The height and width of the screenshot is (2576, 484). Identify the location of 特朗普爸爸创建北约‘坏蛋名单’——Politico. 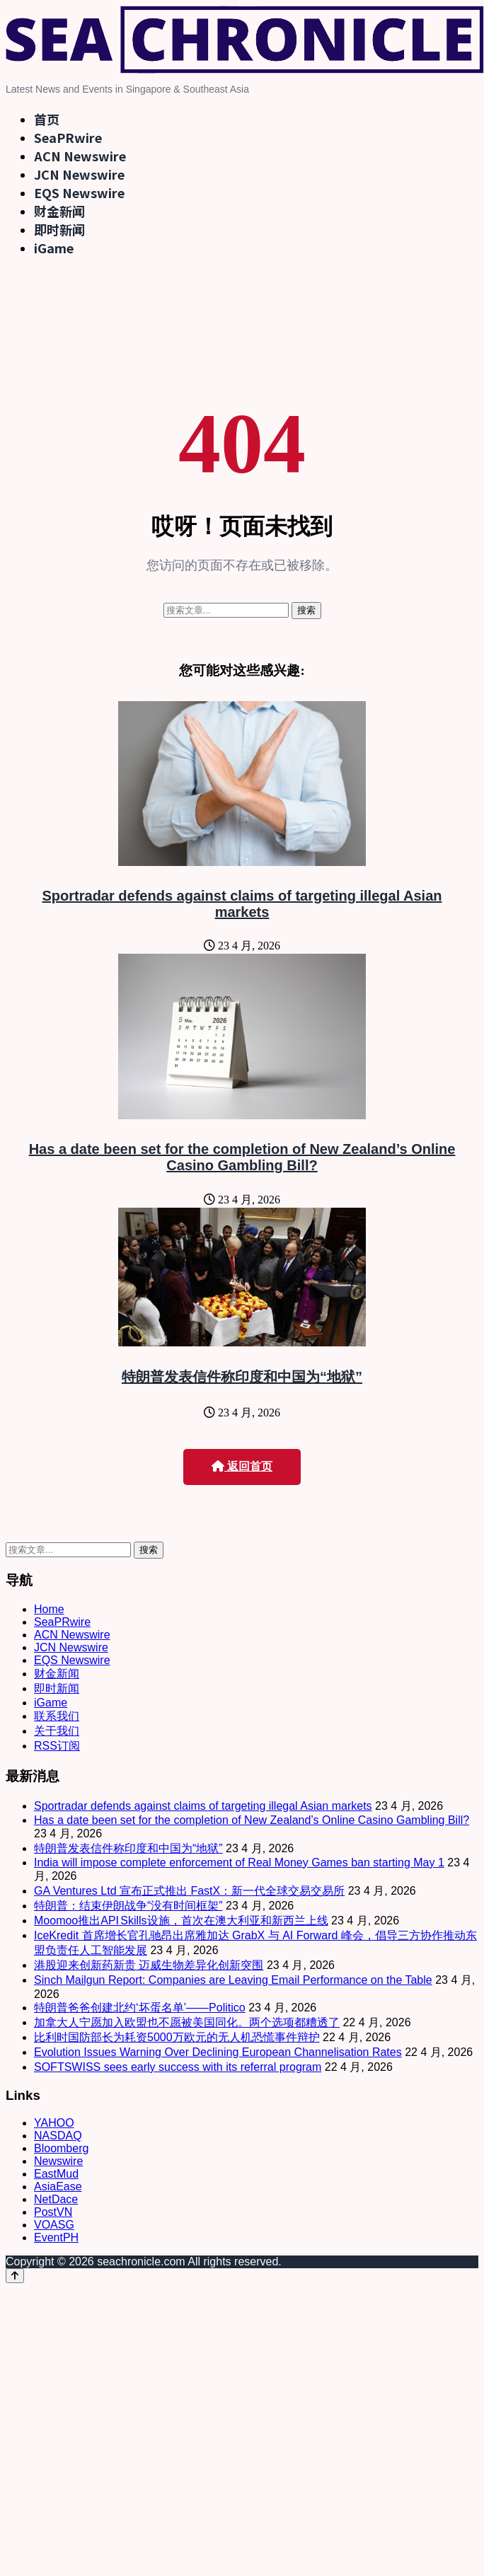
(140, 2008).